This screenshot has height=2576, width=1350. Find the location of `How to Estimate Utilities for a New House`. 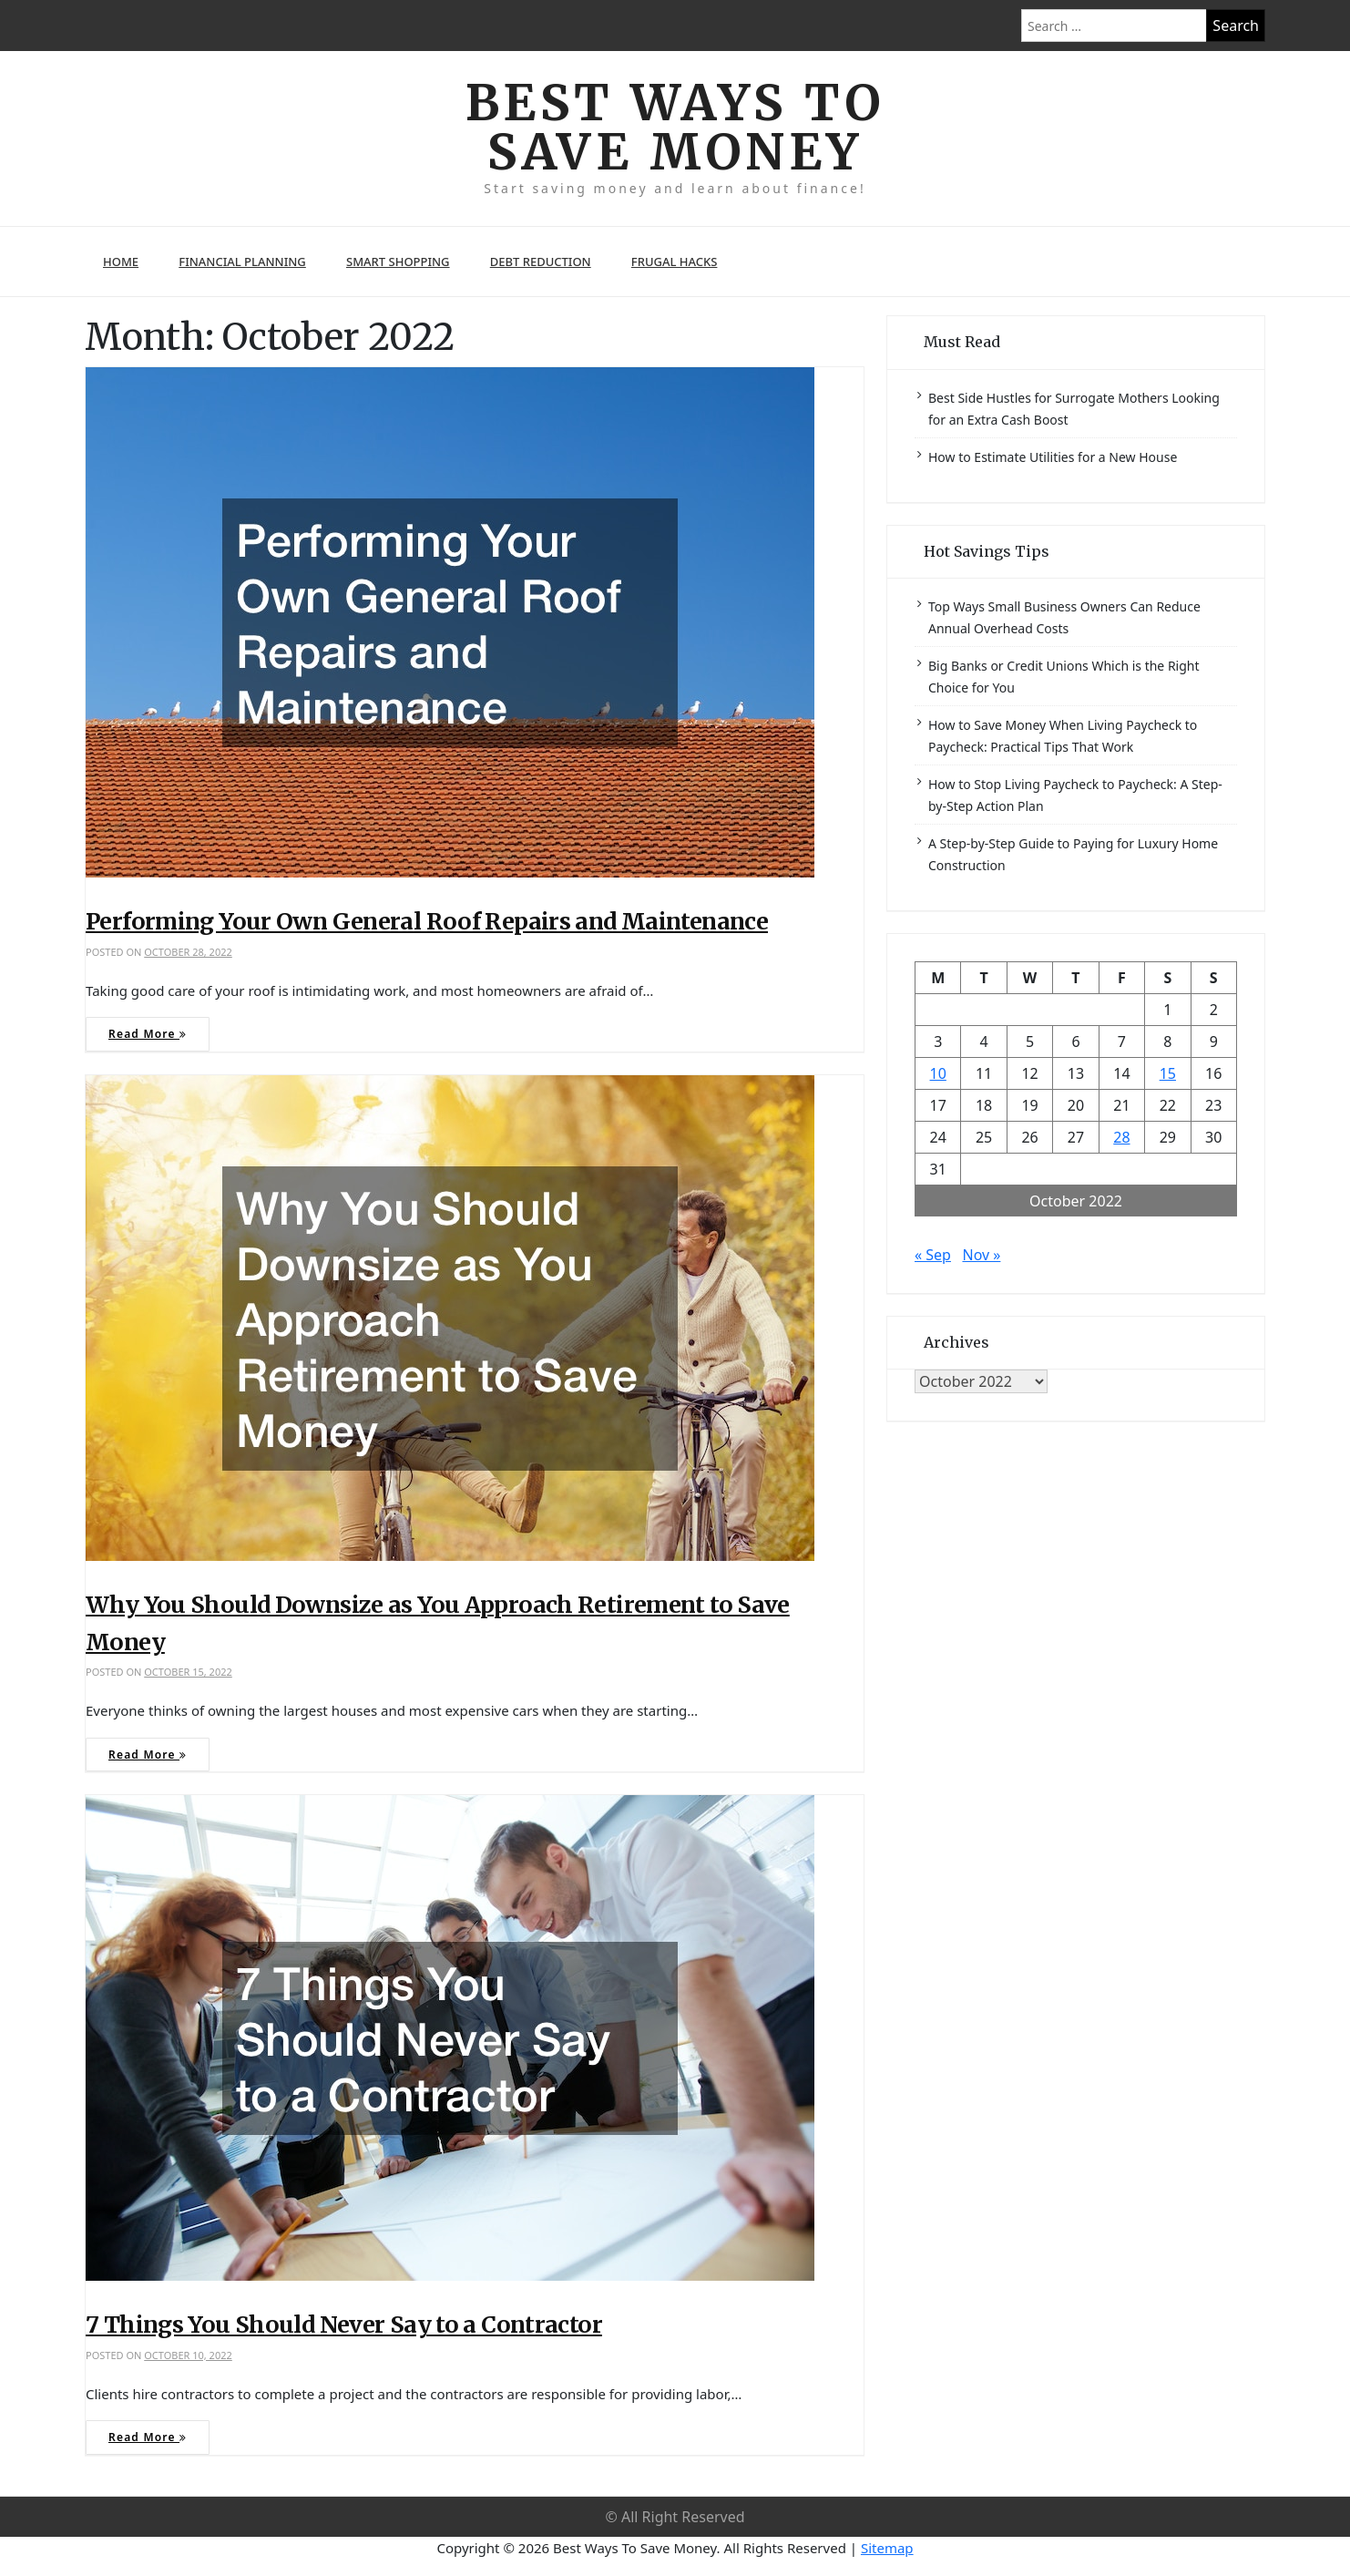

How to Estimate Utilities for a New House is located at coordinates (1052, 458).